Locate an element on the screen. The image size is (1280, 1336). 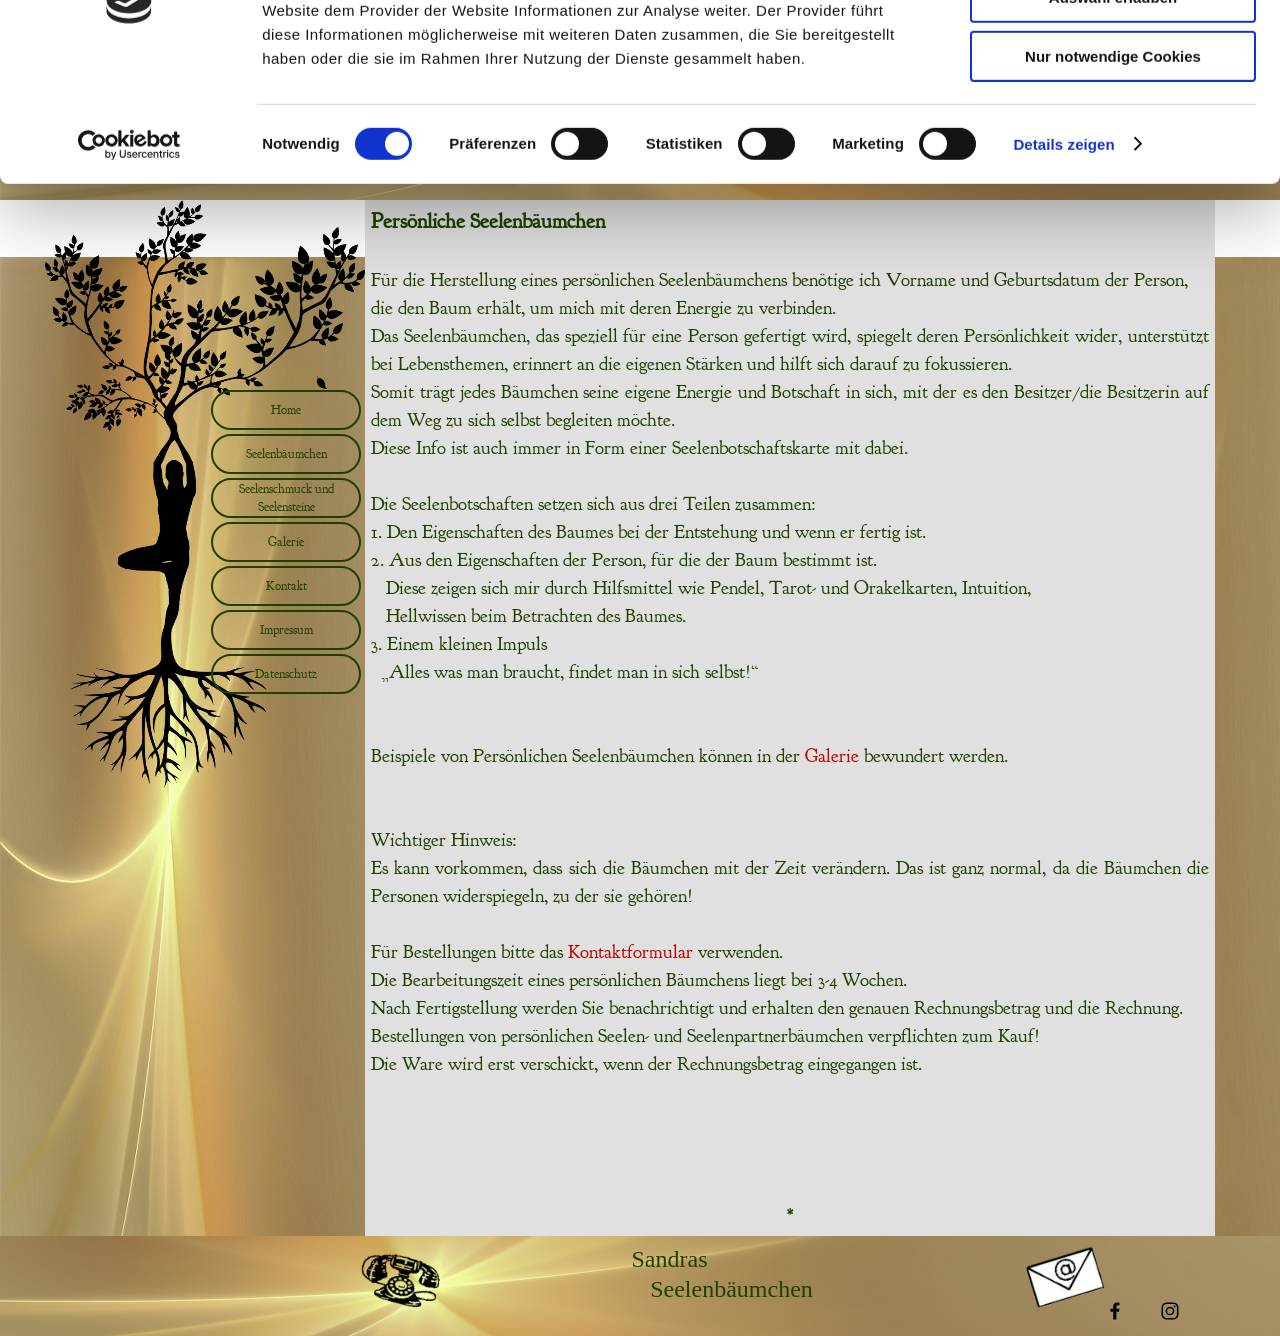
Galerie is located at coordinates (286, 541).